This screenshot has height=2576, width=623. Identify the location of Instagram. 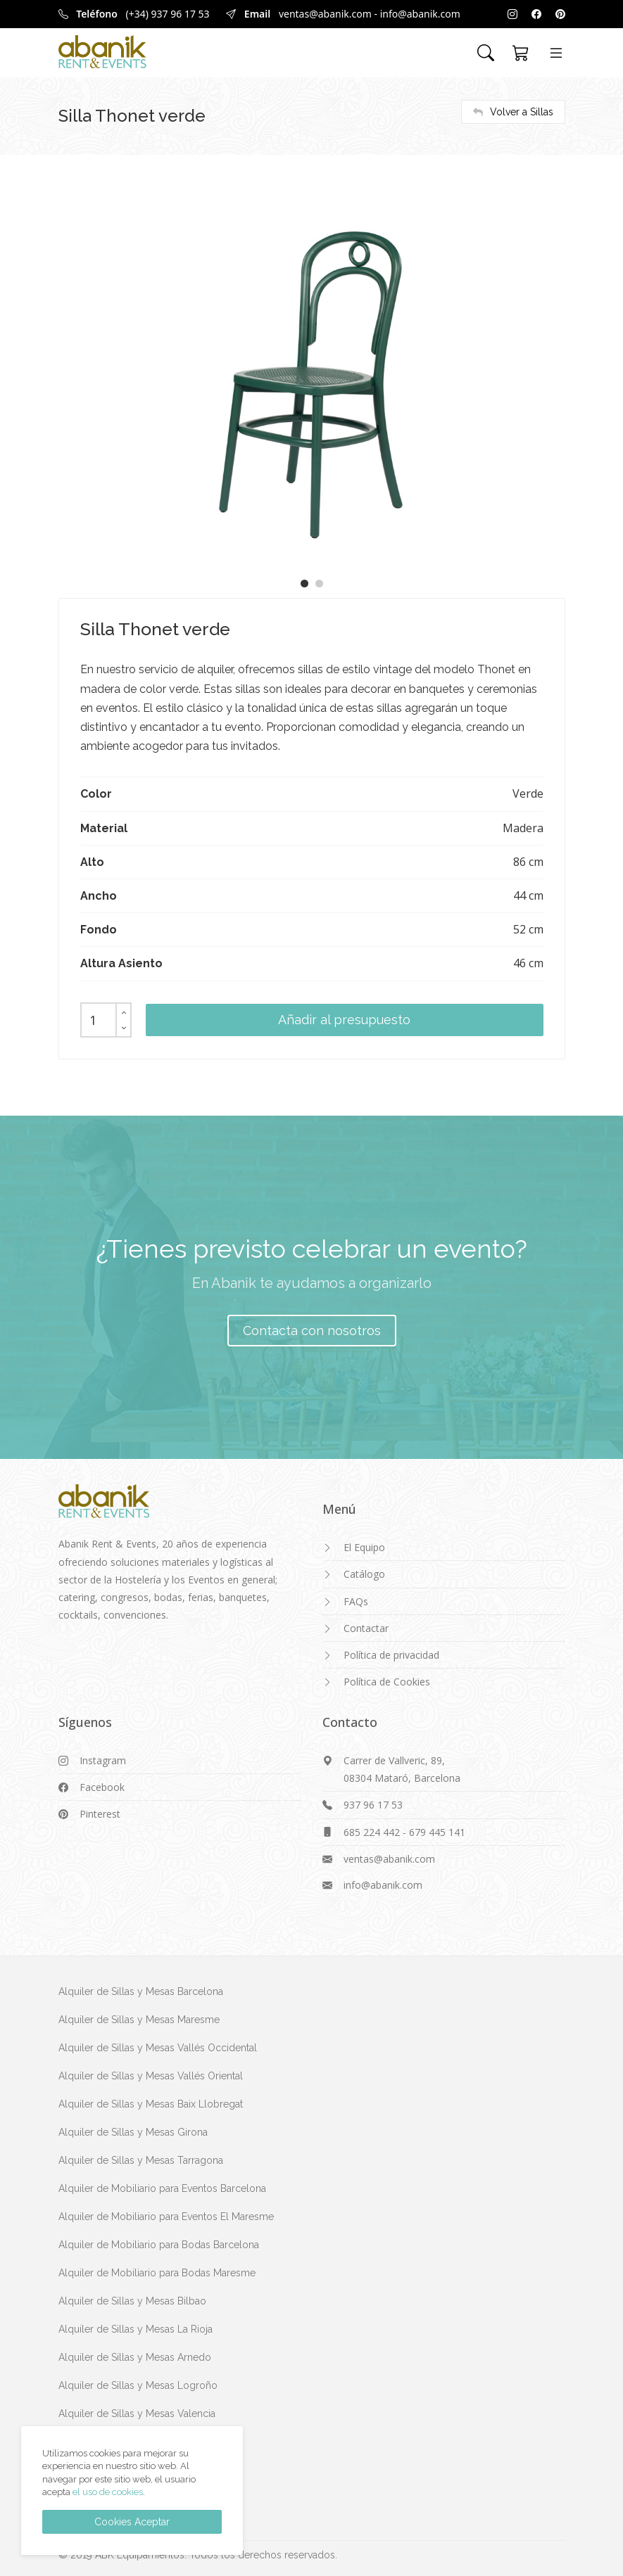
(103, 1760).